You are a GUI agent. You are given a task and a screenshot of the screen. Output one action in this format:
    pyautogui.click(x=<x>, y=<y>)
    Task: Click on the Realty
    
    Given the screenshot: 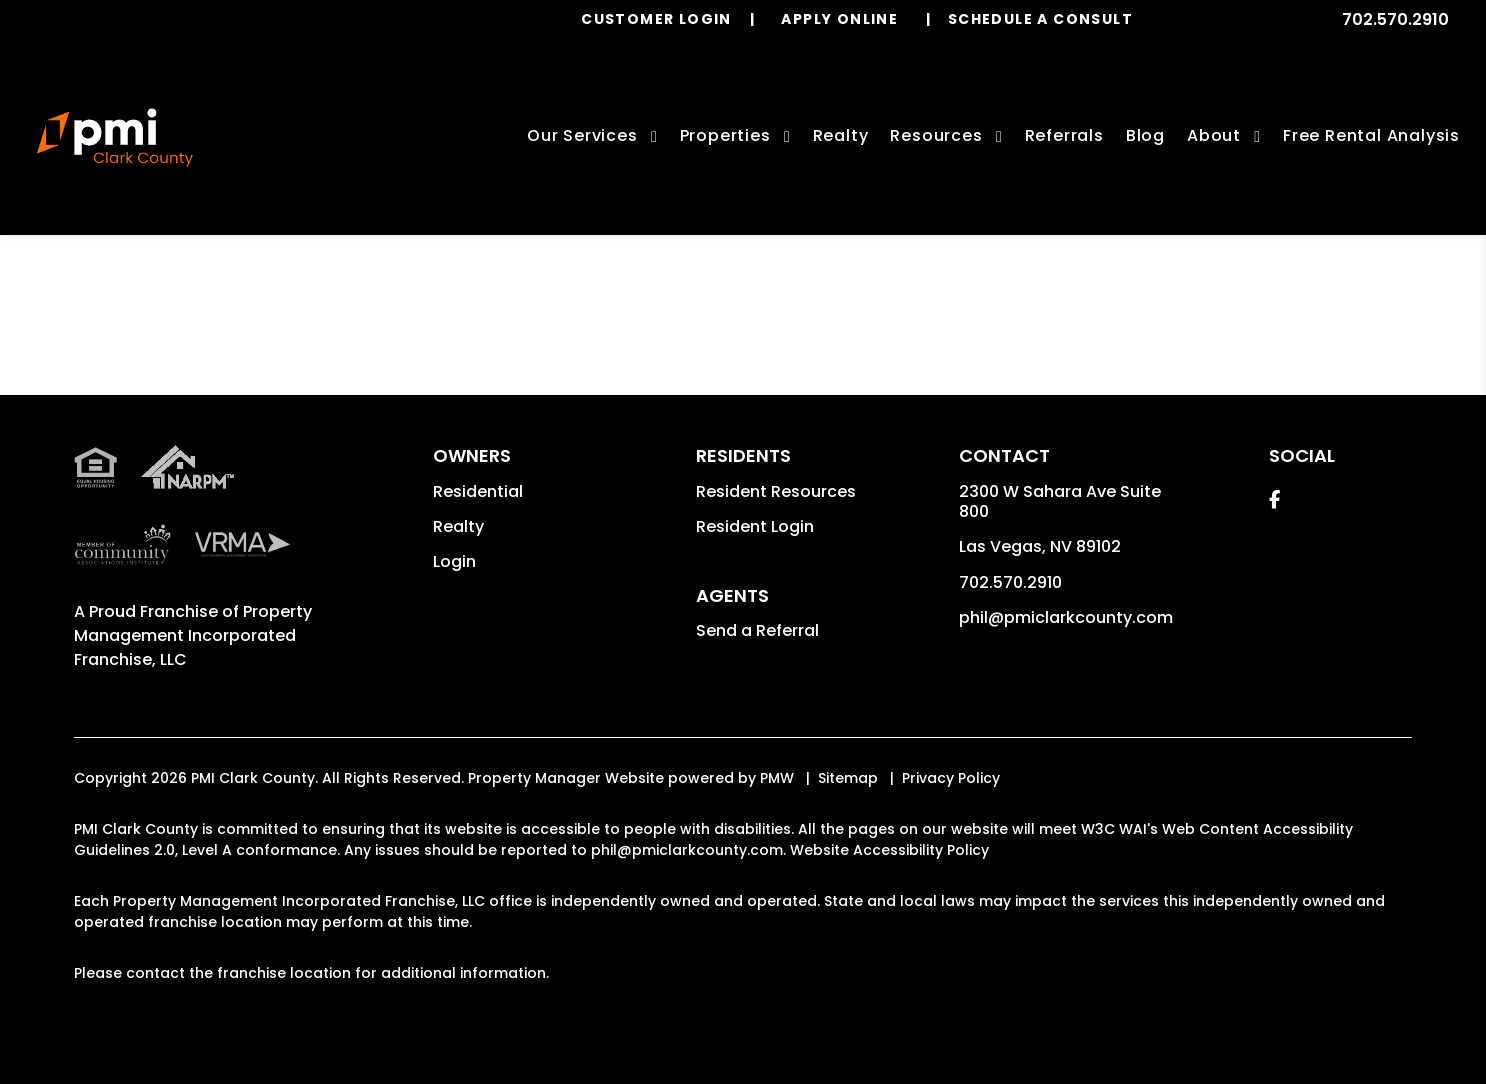 What is the action you would take?
    pyautogui.click(x=458, y=526)
    